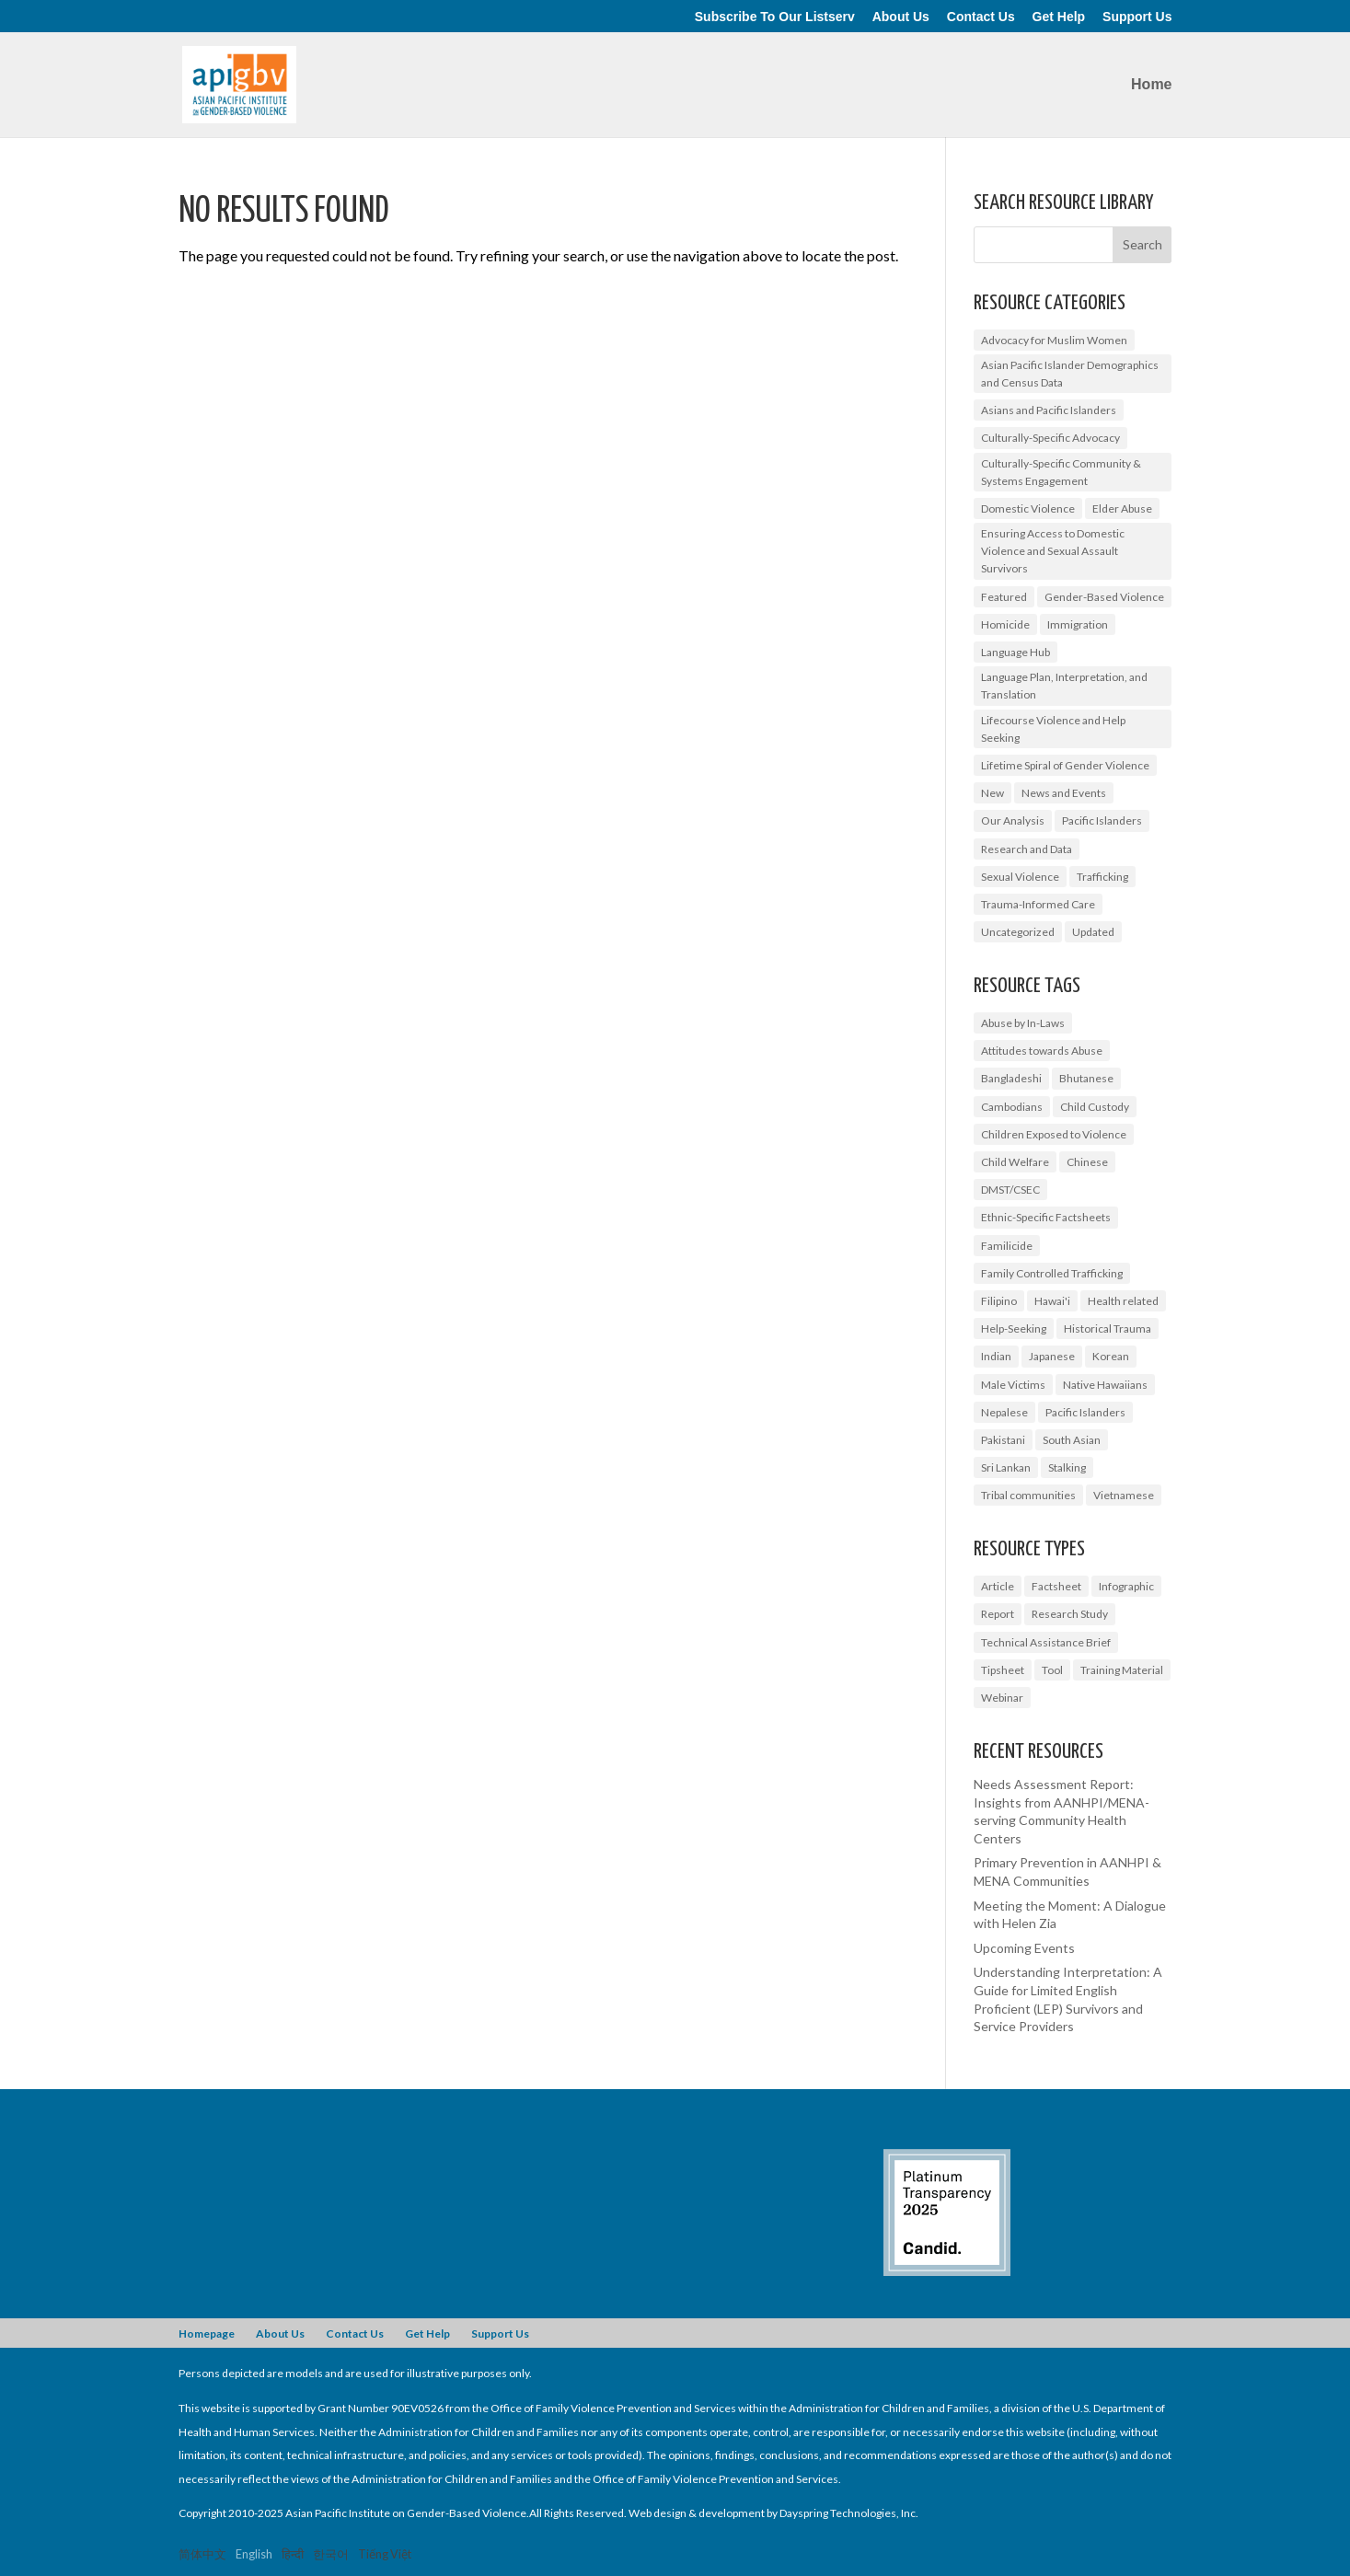 The height and width of the screenshot is (2576, 1350). What do you see at coordinates (1002, 1697) in the screenshot?
I see `Webinar [Webinar (5 items)]` at bounding box center [1002, 1697].